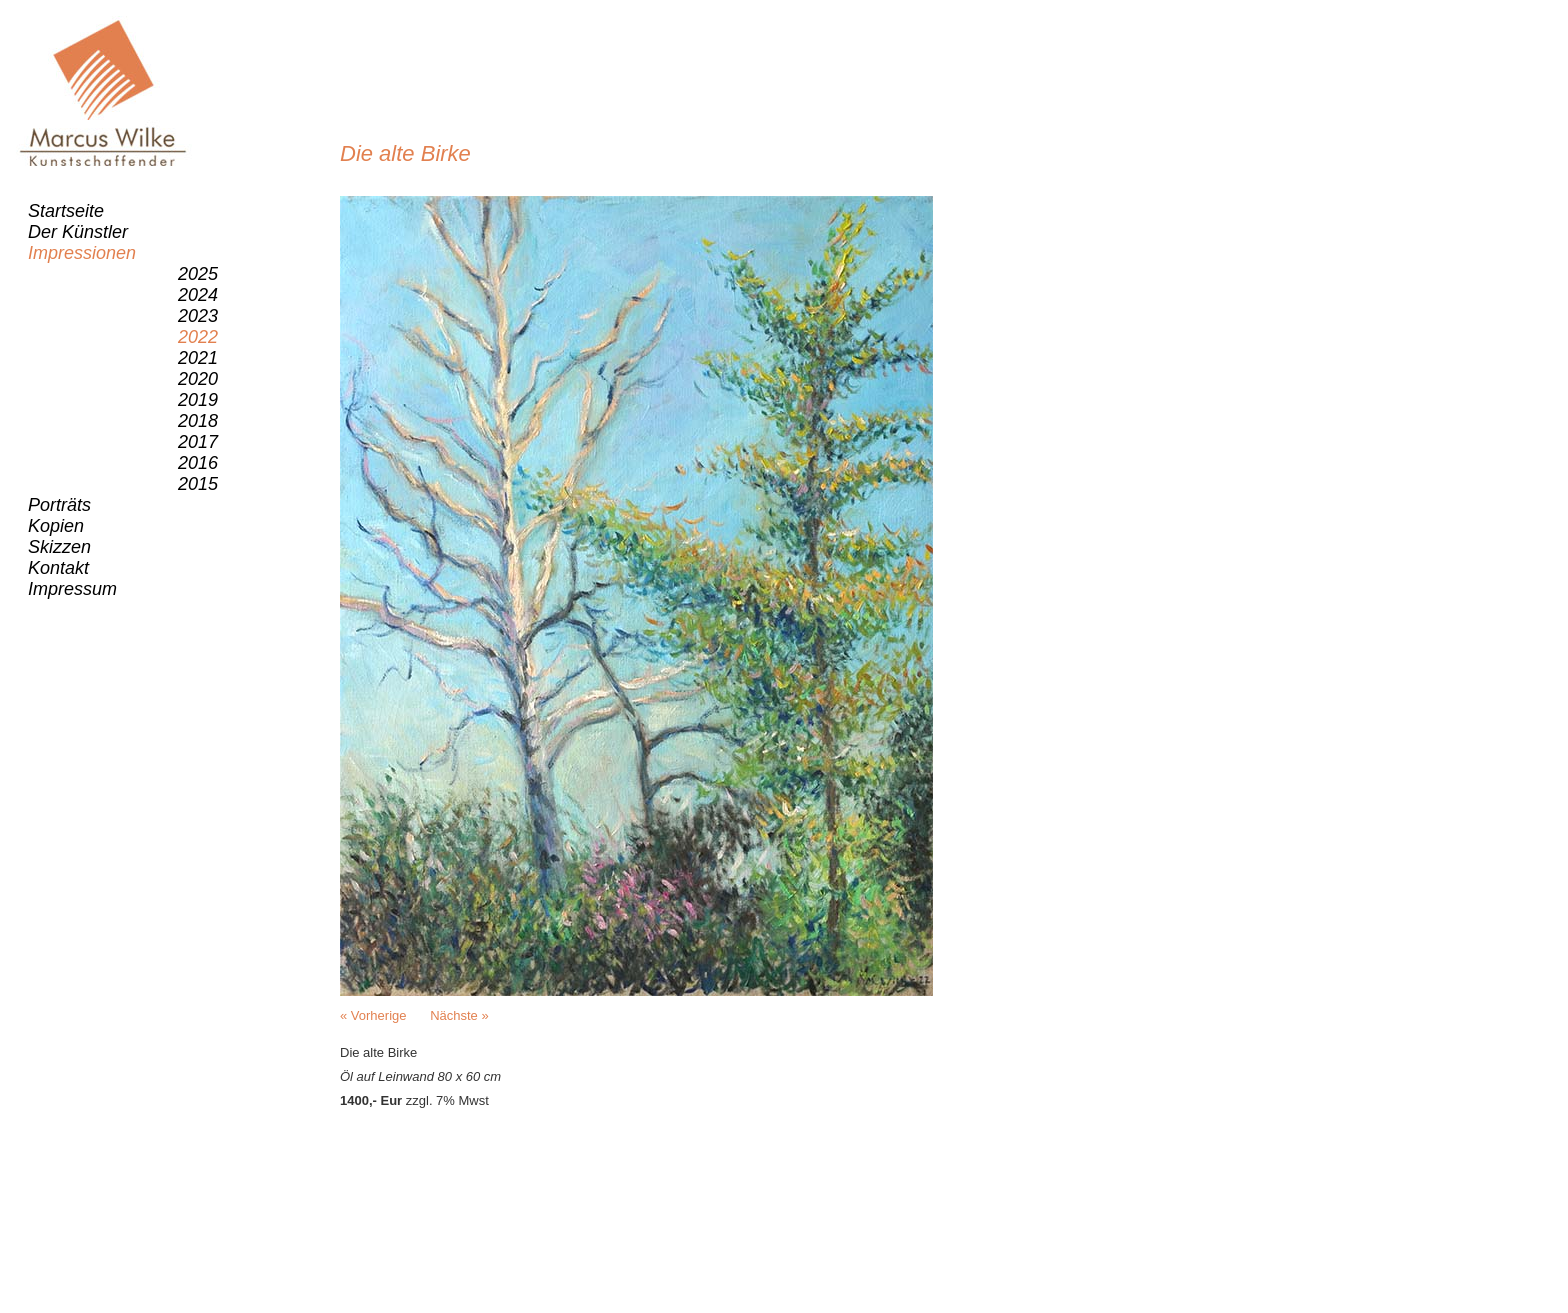  I want to click on Kontakt, so click(58, 568).